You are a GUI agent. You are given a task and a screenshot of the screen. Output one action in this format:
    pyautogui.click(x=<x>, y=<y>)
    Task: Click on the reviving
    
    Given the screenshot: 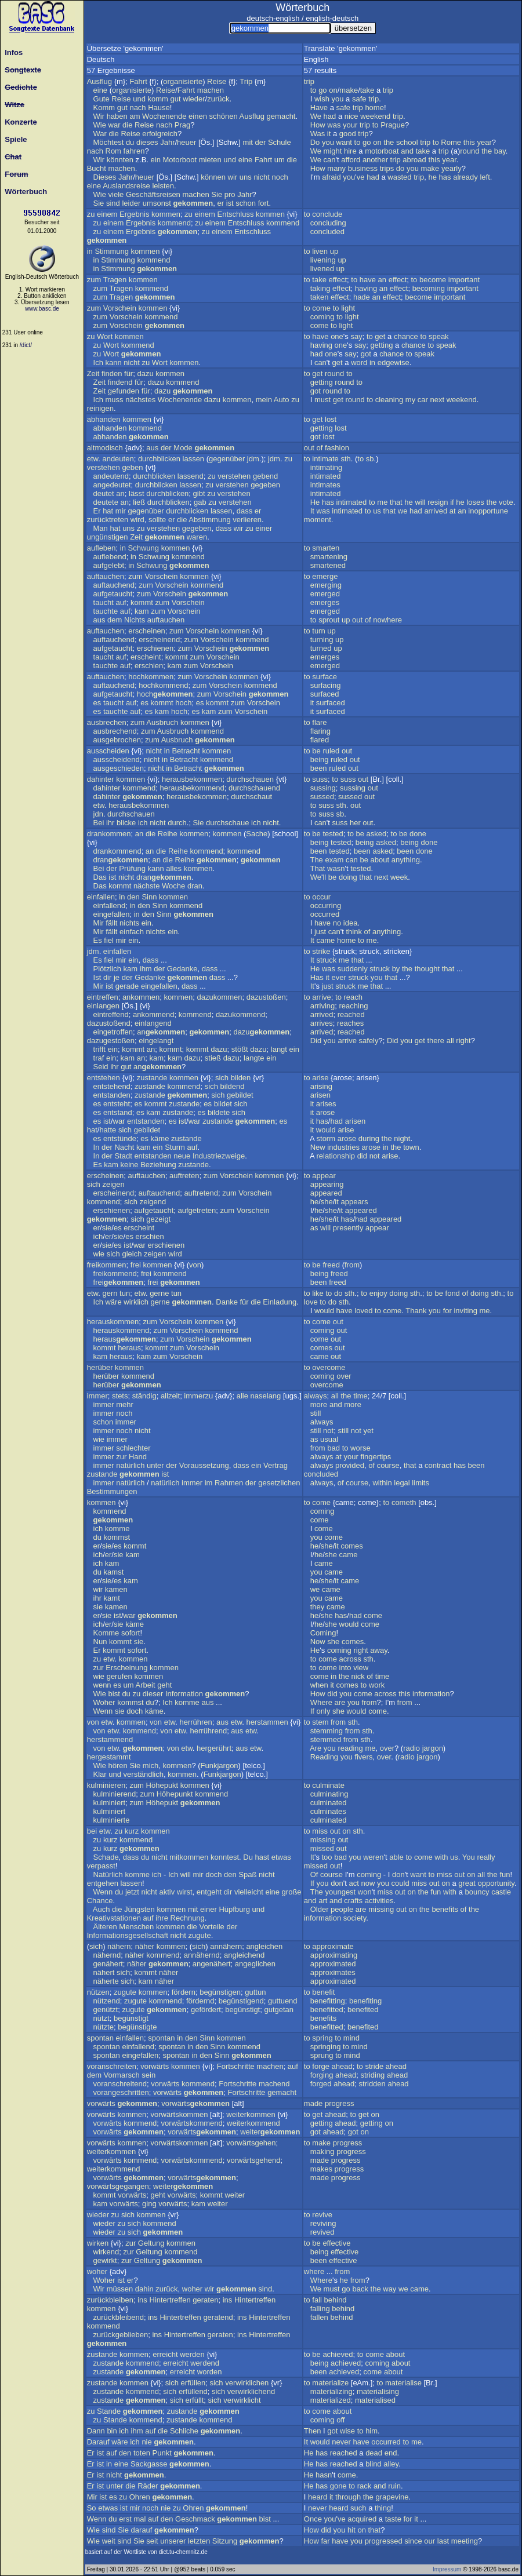 What is the action you would take?
    pyautogui.click(x=323, y=2223)
    